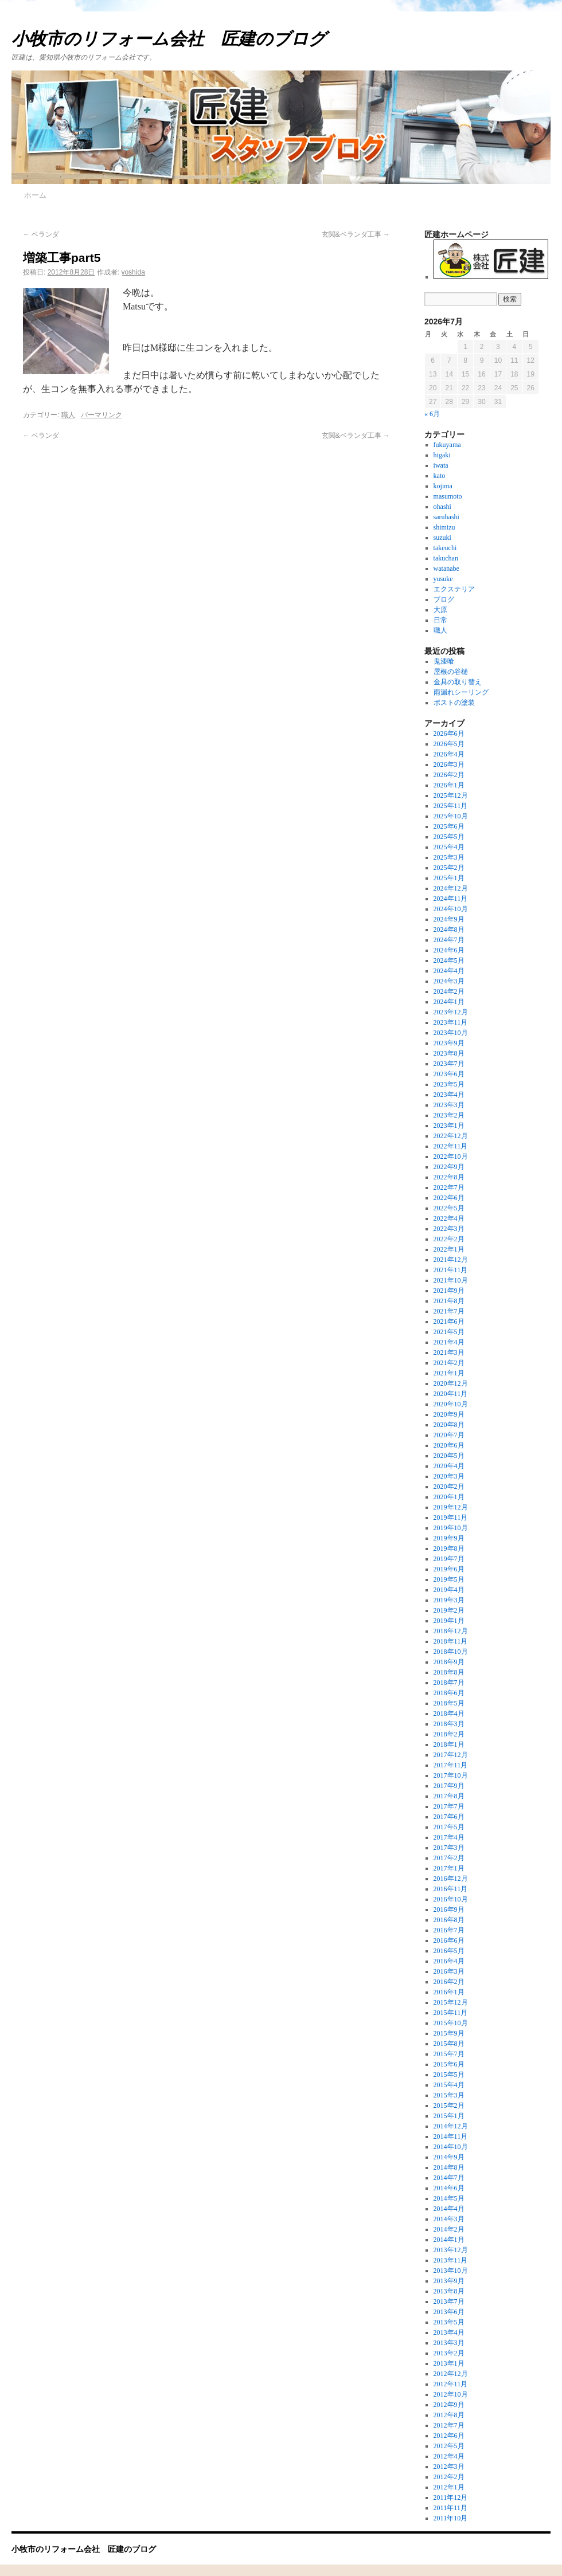 The width and height of the screenshot is (562, 2576). Describe the element at coordinates (449, 1445) in the screenshot. I see `2020年6月` at that location.